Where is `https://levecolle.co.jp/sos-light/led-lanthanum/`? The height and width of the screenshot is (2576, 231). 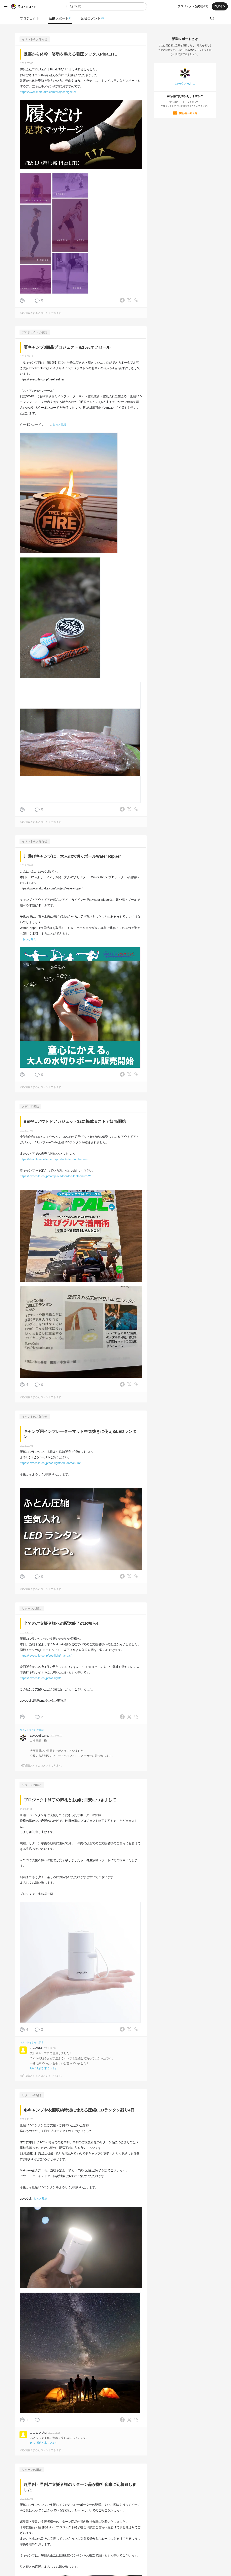 https://levecolle.co.jp/sos-light/led-lanthanum/ is located at coordinates (50, 1463).